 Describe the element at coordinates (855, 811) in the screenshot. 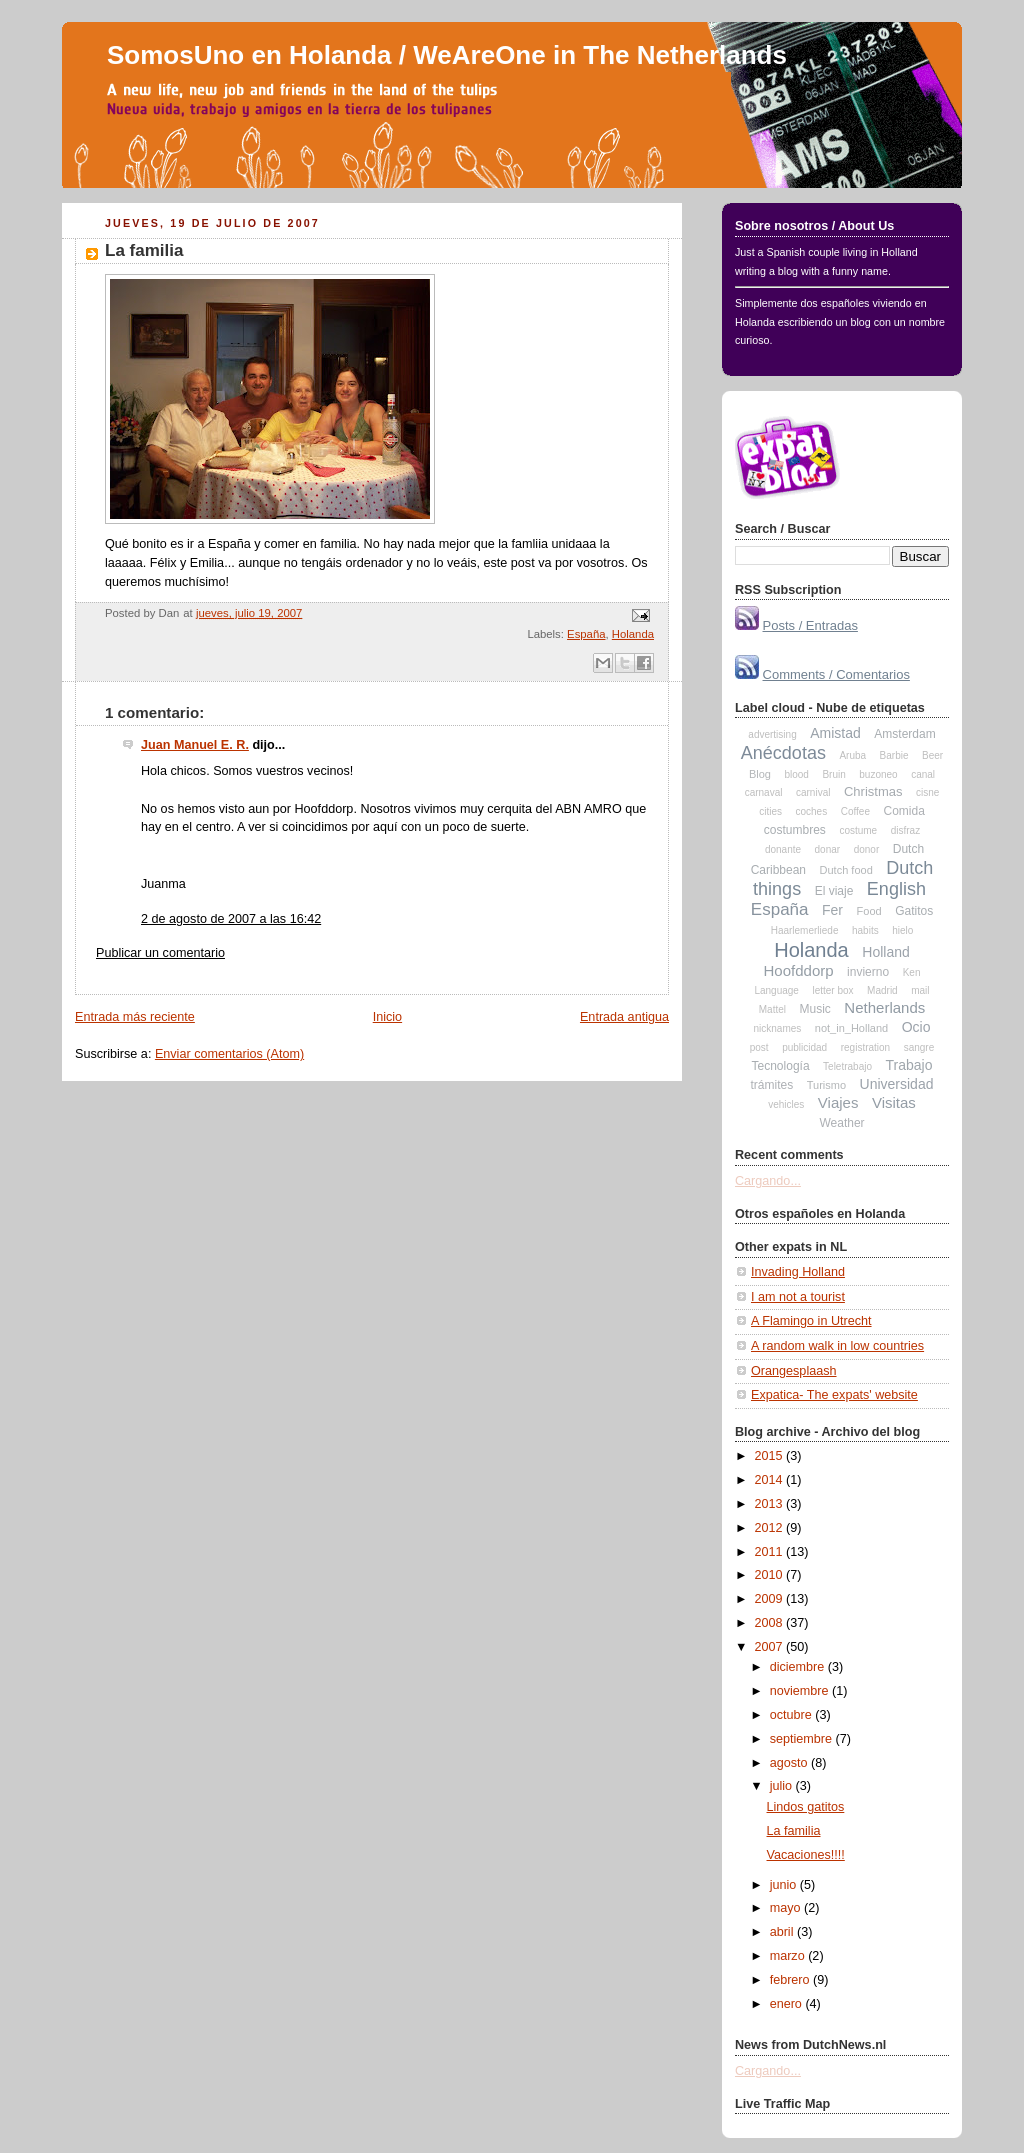

I see `Coffee` at that location.